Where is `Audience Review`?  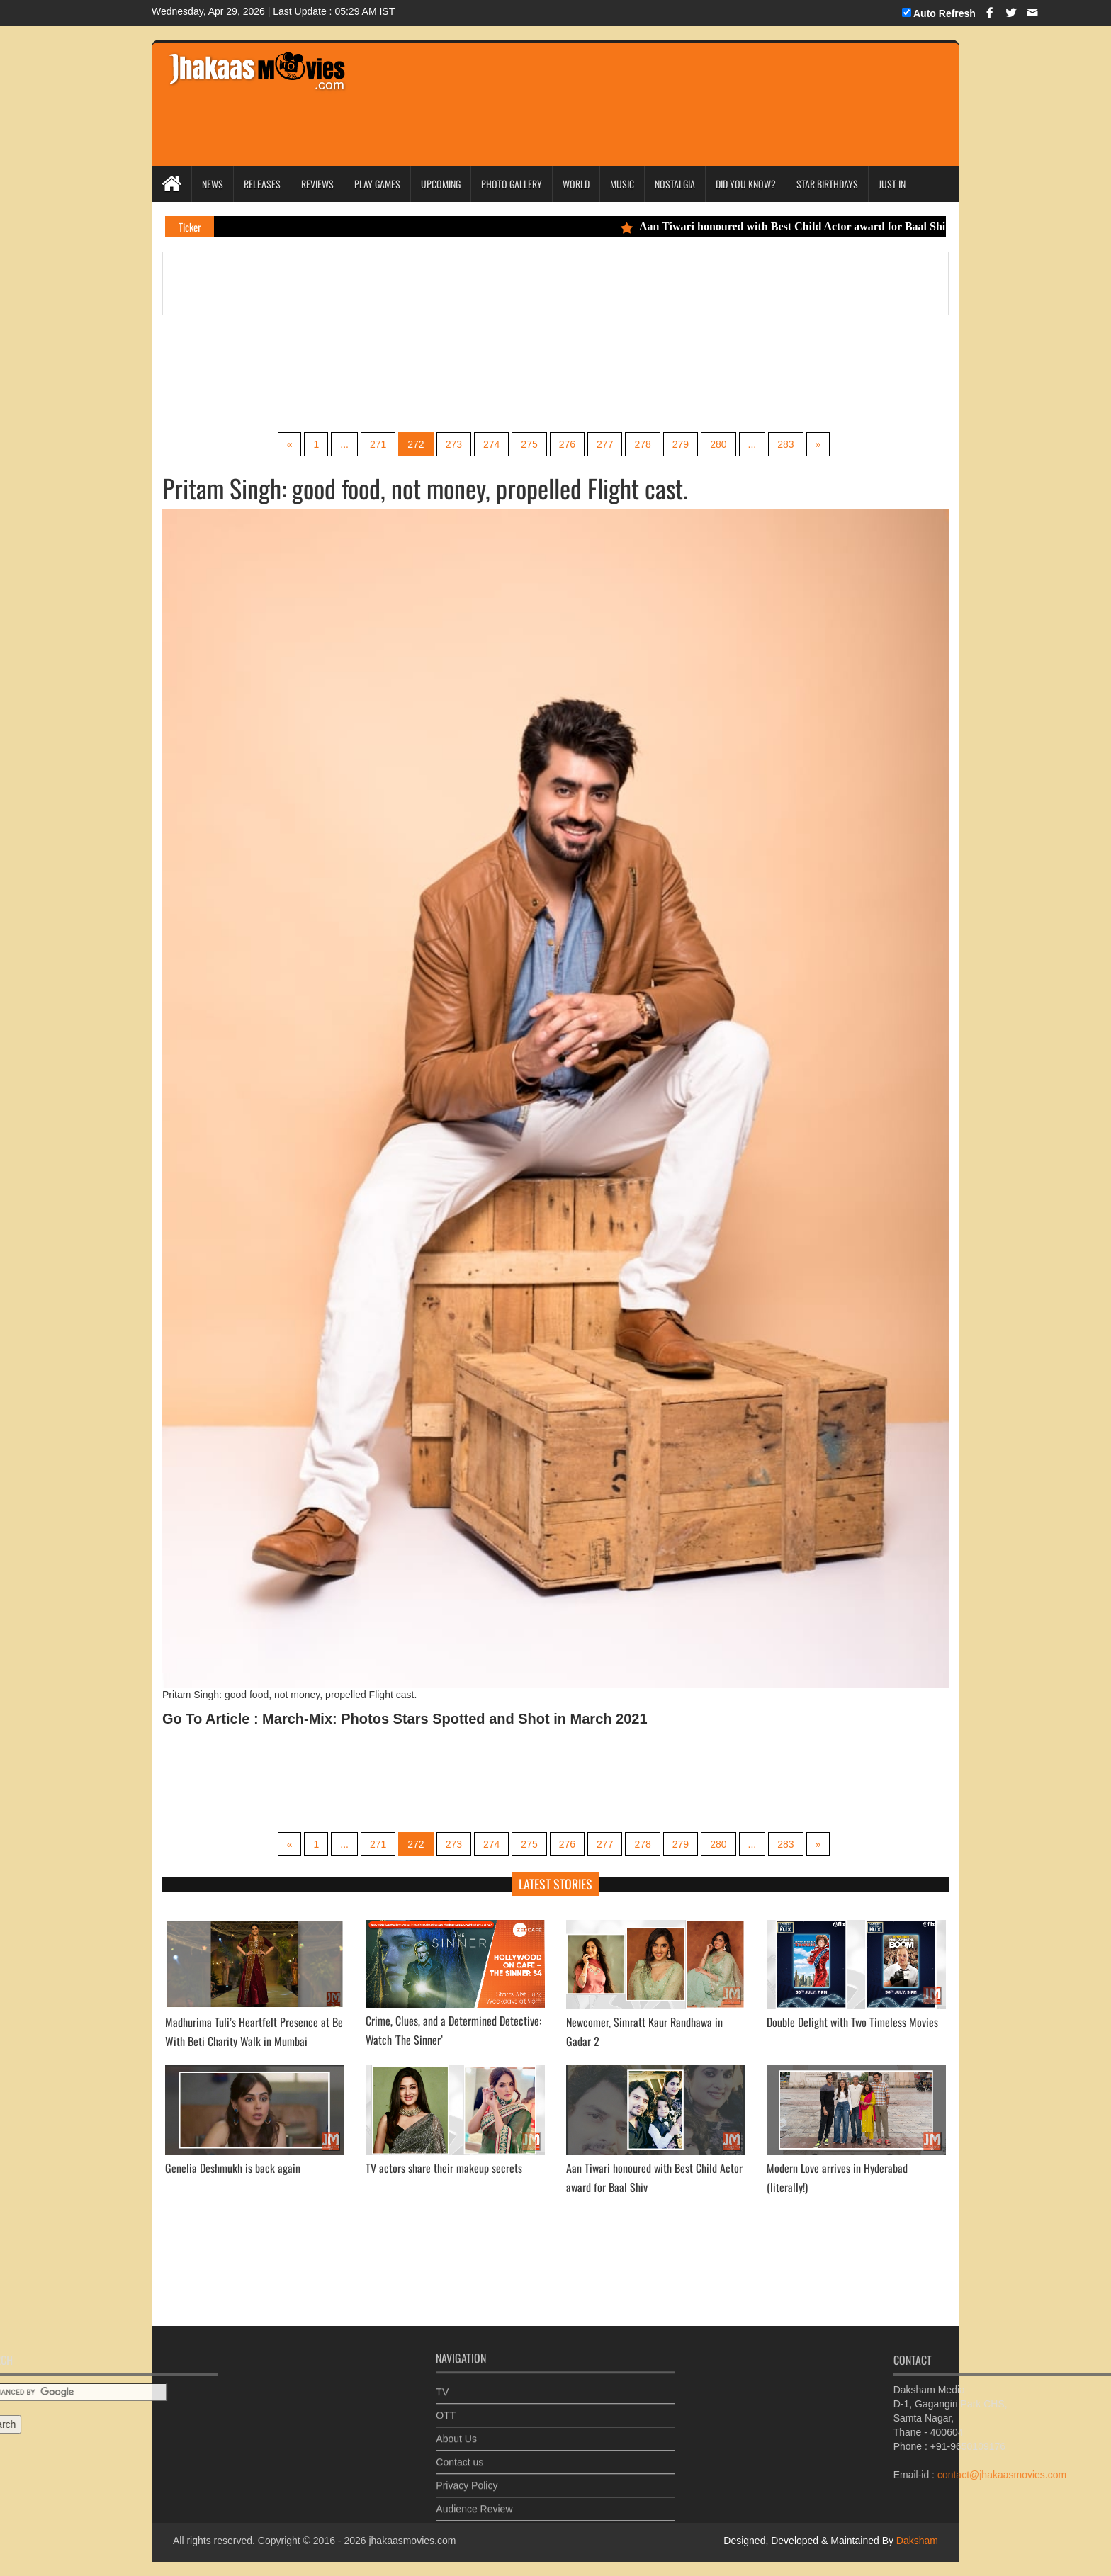 Audience Review is located at coordinates (474, 2499).